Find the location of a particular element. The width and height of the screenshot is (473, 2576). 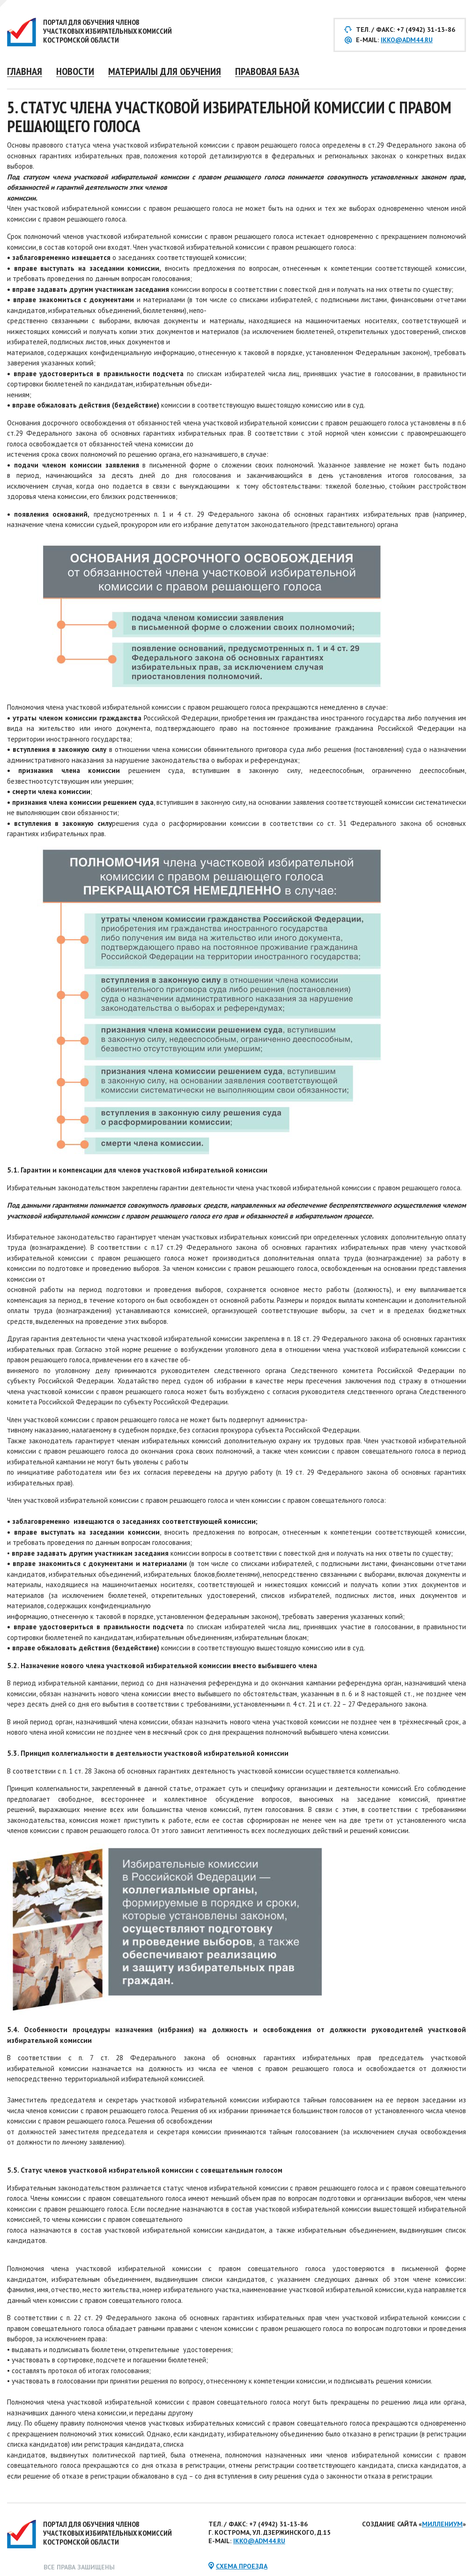

Миллениум is located at coordinates (442, 2524).